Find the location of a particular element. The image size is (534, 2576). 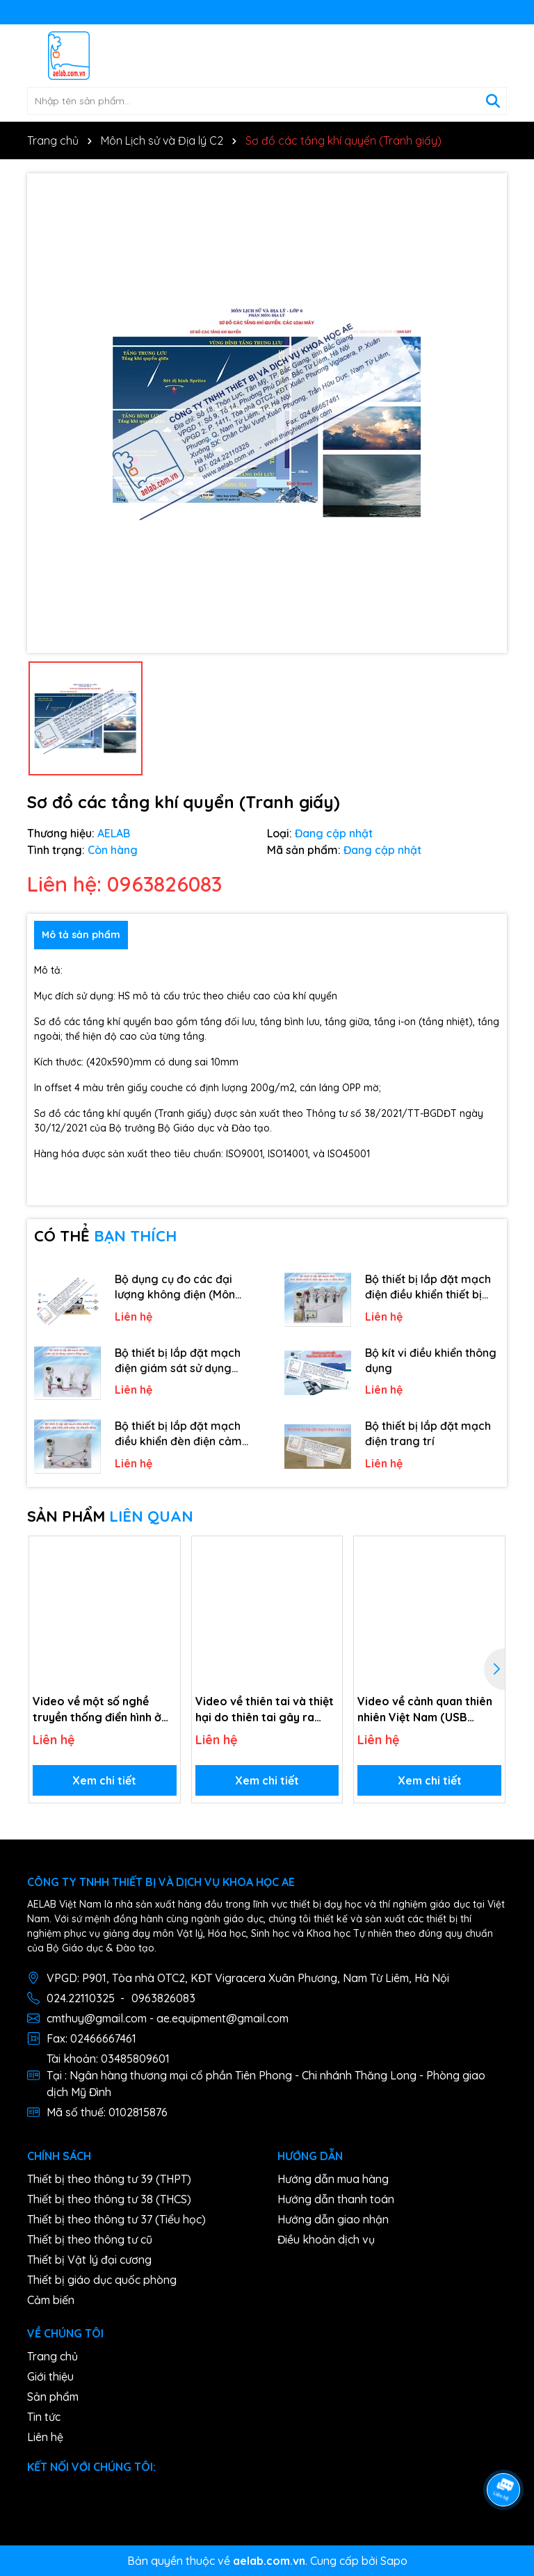

Thiết bị theo thông tư 39 (THPT) is located at coordinates (109, 2179).